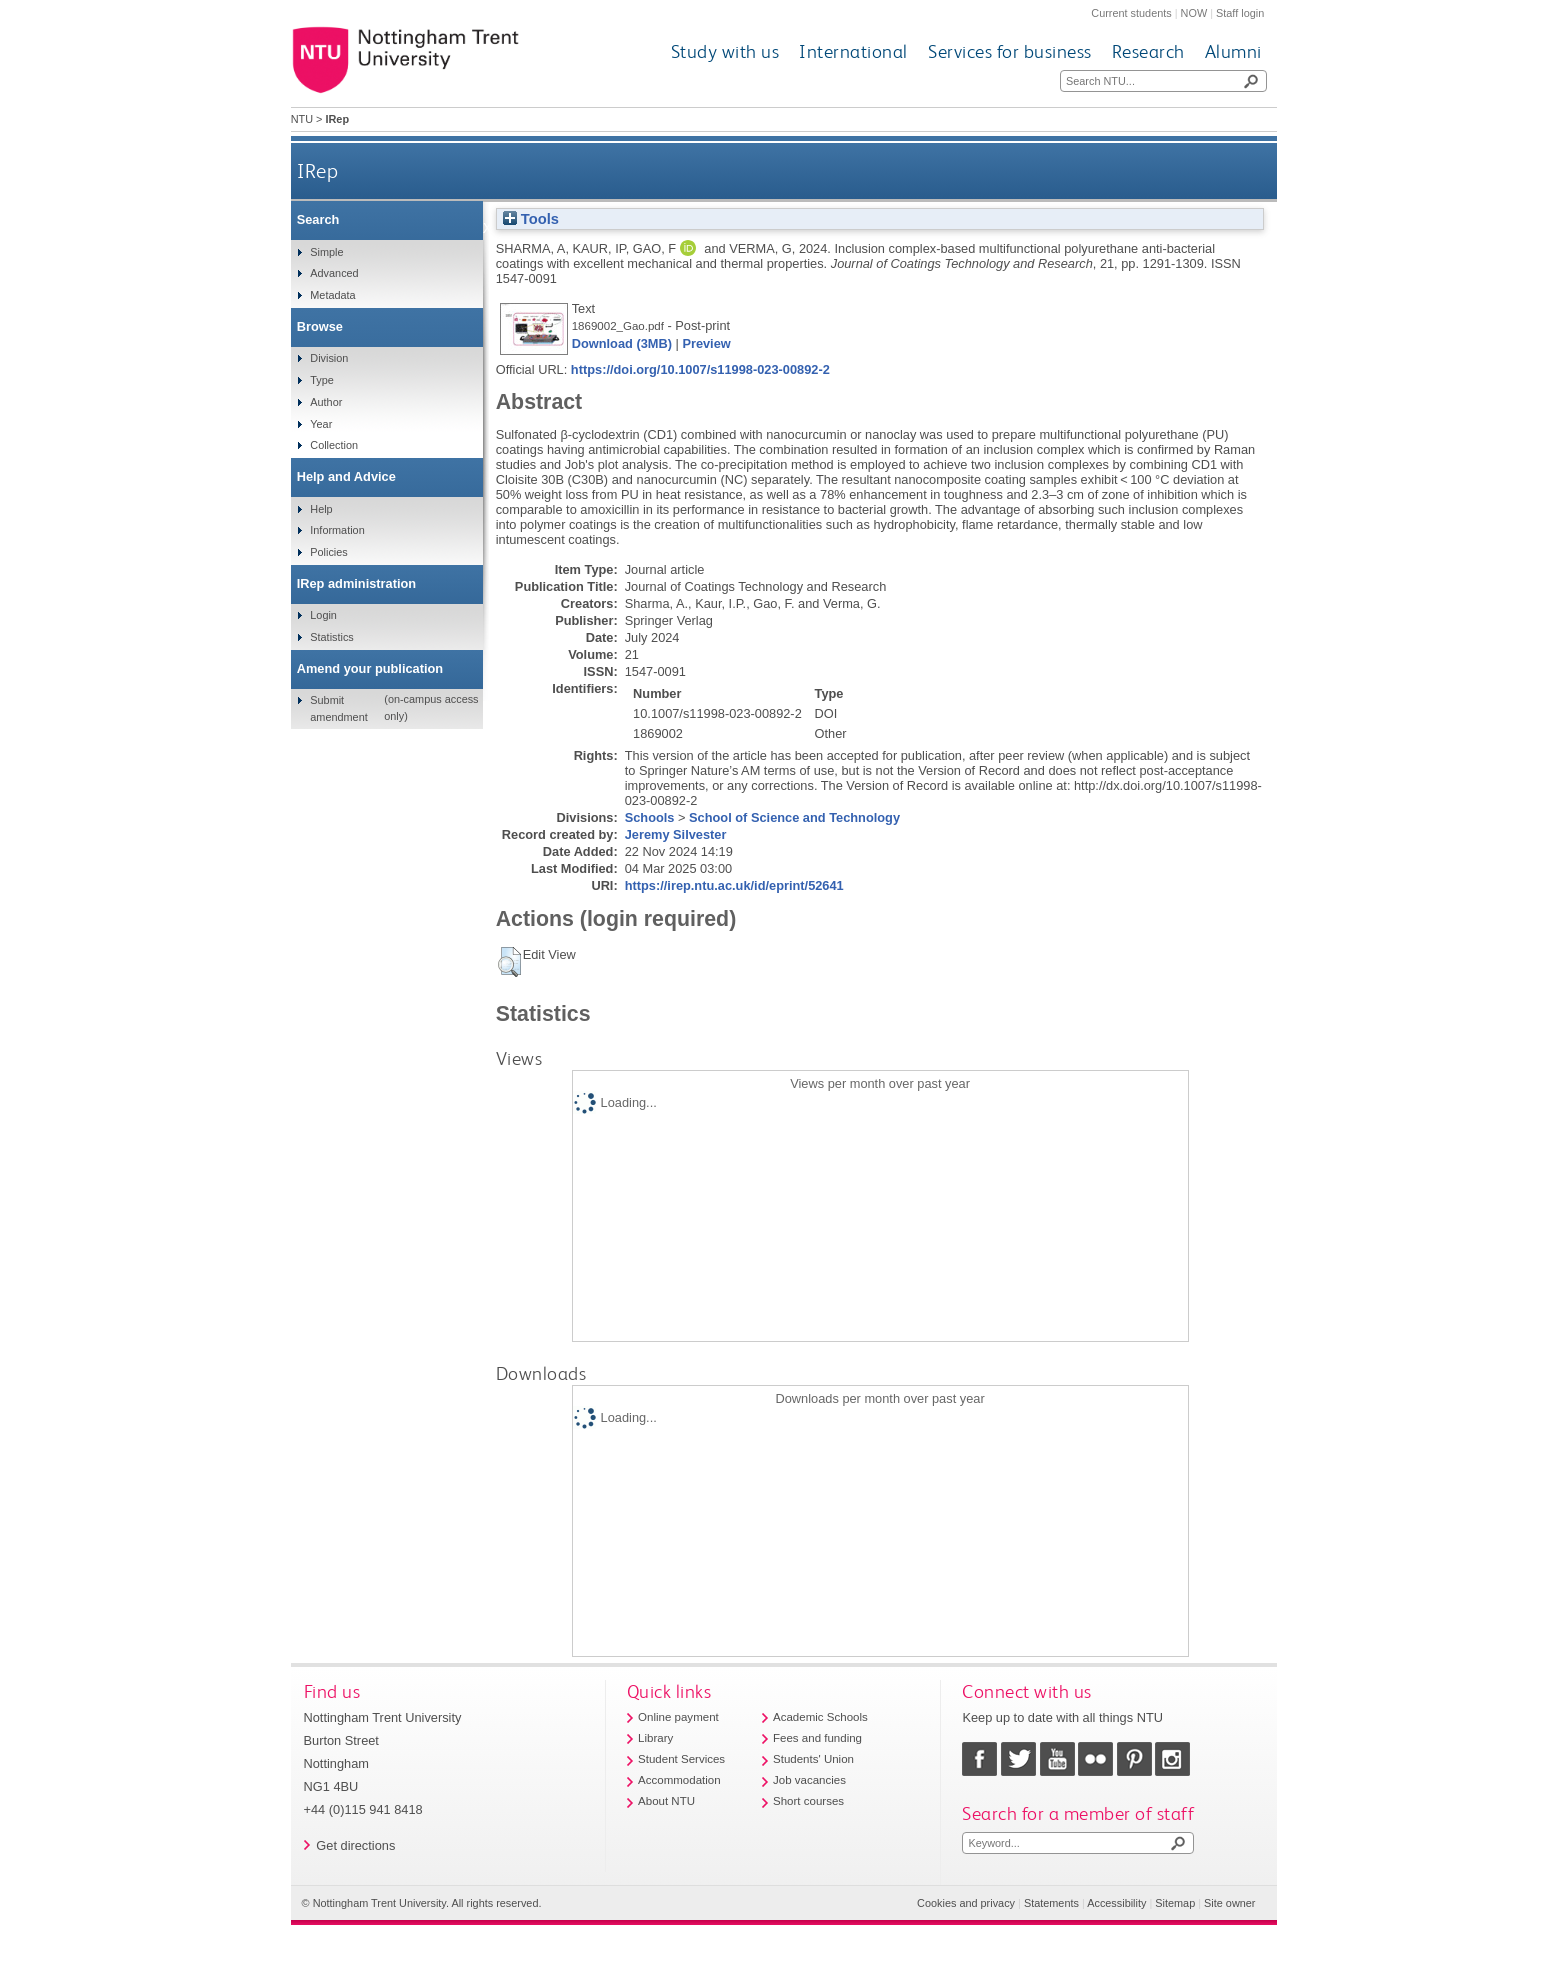 The width and height of the screenshot is (1568, 1986). What do you see at coordinates (706, 343) in the screenshot?
I see `Preview` at bounding box center [706, 343].